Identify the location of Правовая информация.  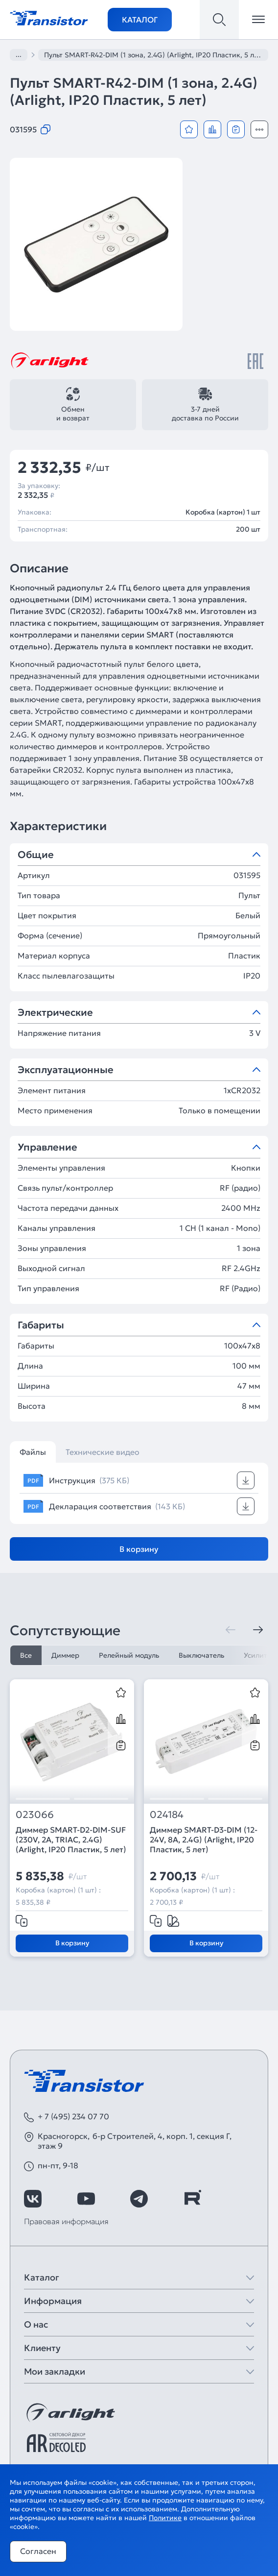
(66, 2221).